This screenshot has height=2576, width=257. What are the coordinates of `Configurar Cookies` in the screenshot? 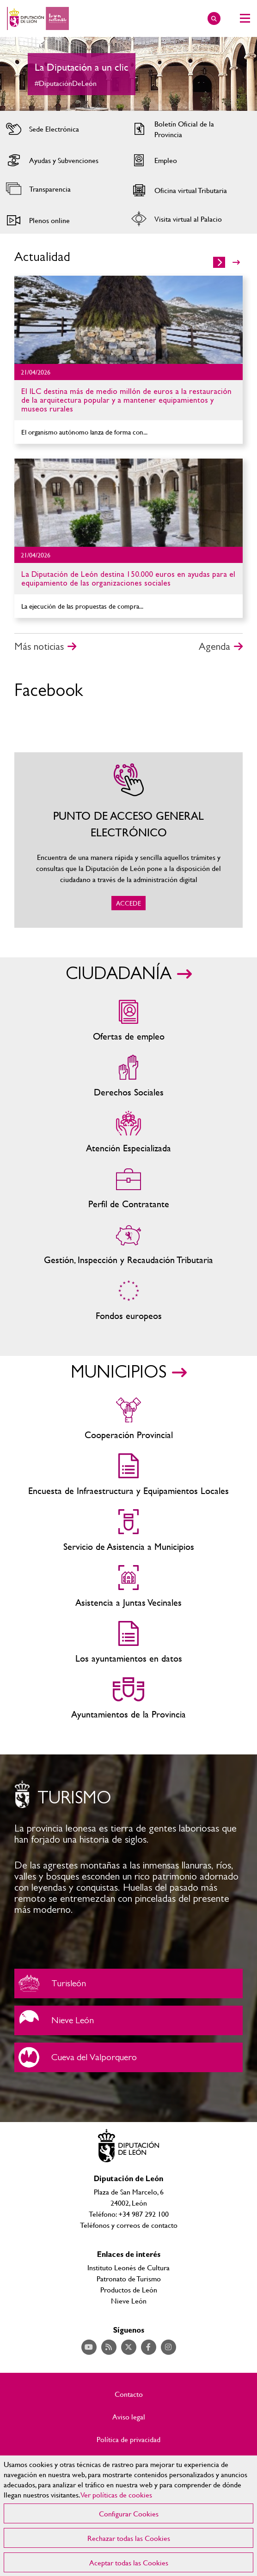 It's located at (129, 2513).